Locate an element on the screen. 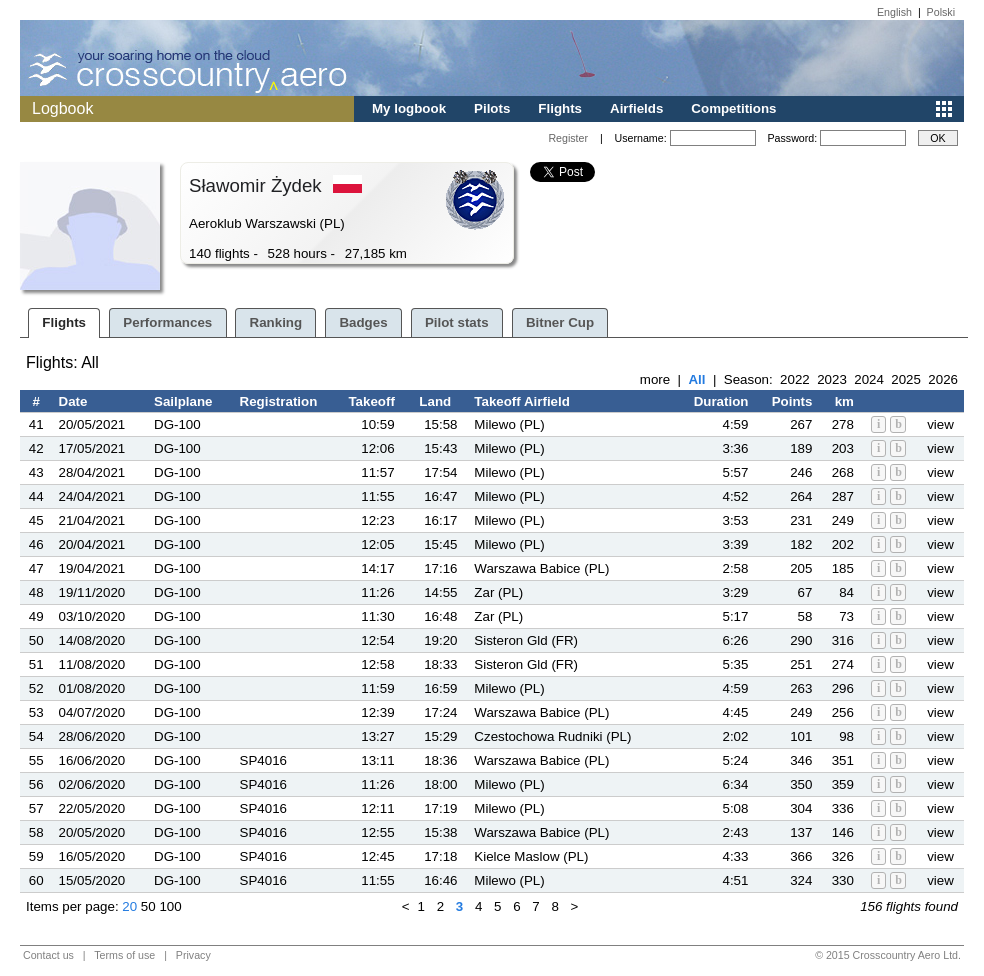  2025 is located at coordinates (906, 379).